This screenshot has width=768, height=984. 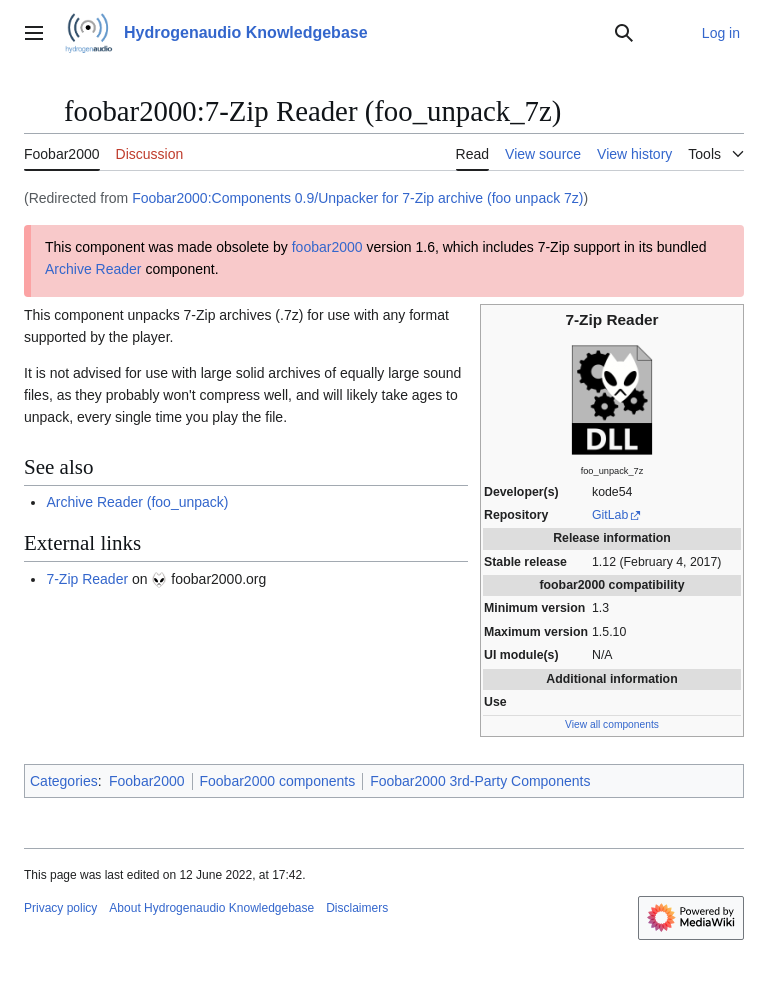 What do you see at coordinates (480, 781) in the screenshot?
I see `Foobar2000 3rd-Party Components` at bounding box center [480, 781].